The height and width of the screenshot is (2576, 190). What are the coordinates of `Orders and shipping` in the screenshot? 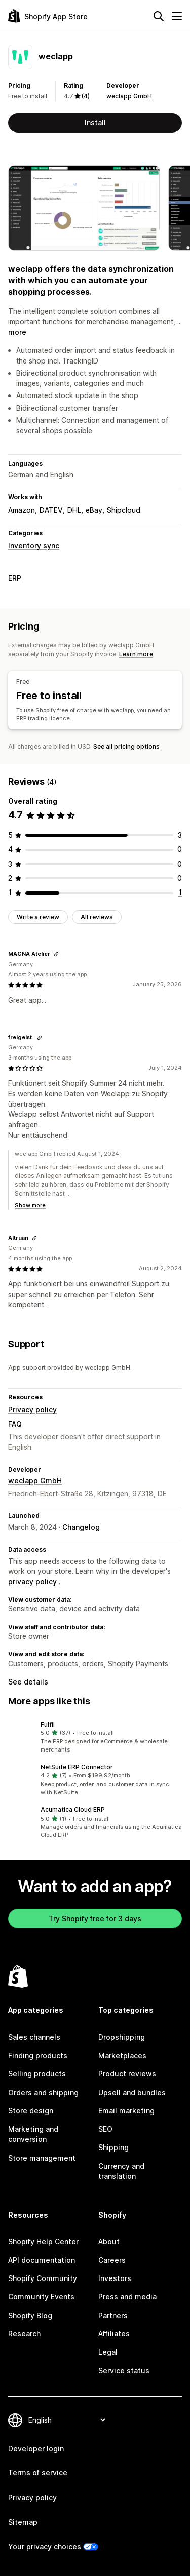 It's located at (43, 2092).